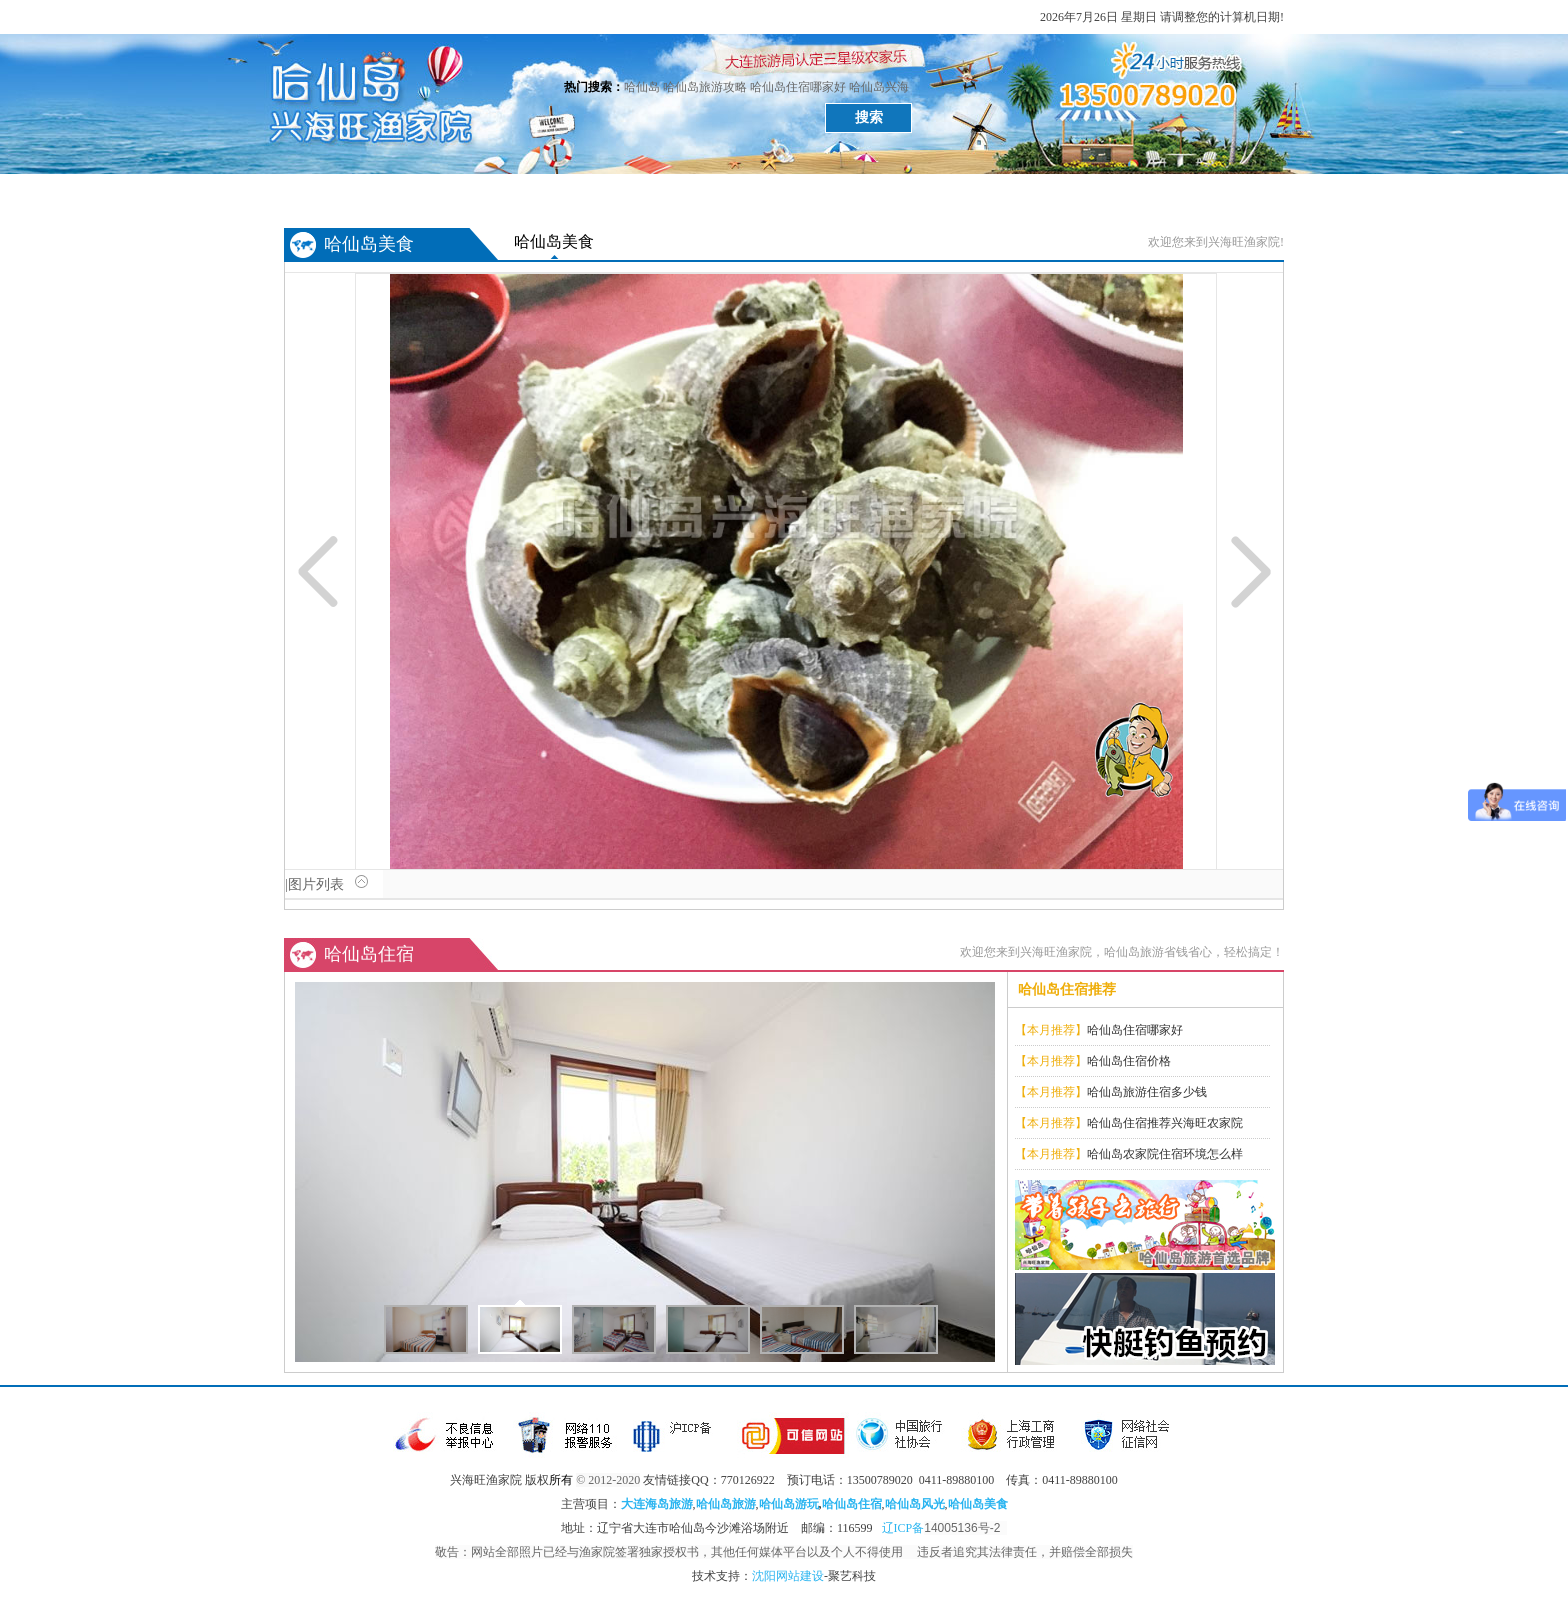 This screenshot has width=1568, height=1603. I want to click on 哈仙岛旅游攻略, so click(705, 87).